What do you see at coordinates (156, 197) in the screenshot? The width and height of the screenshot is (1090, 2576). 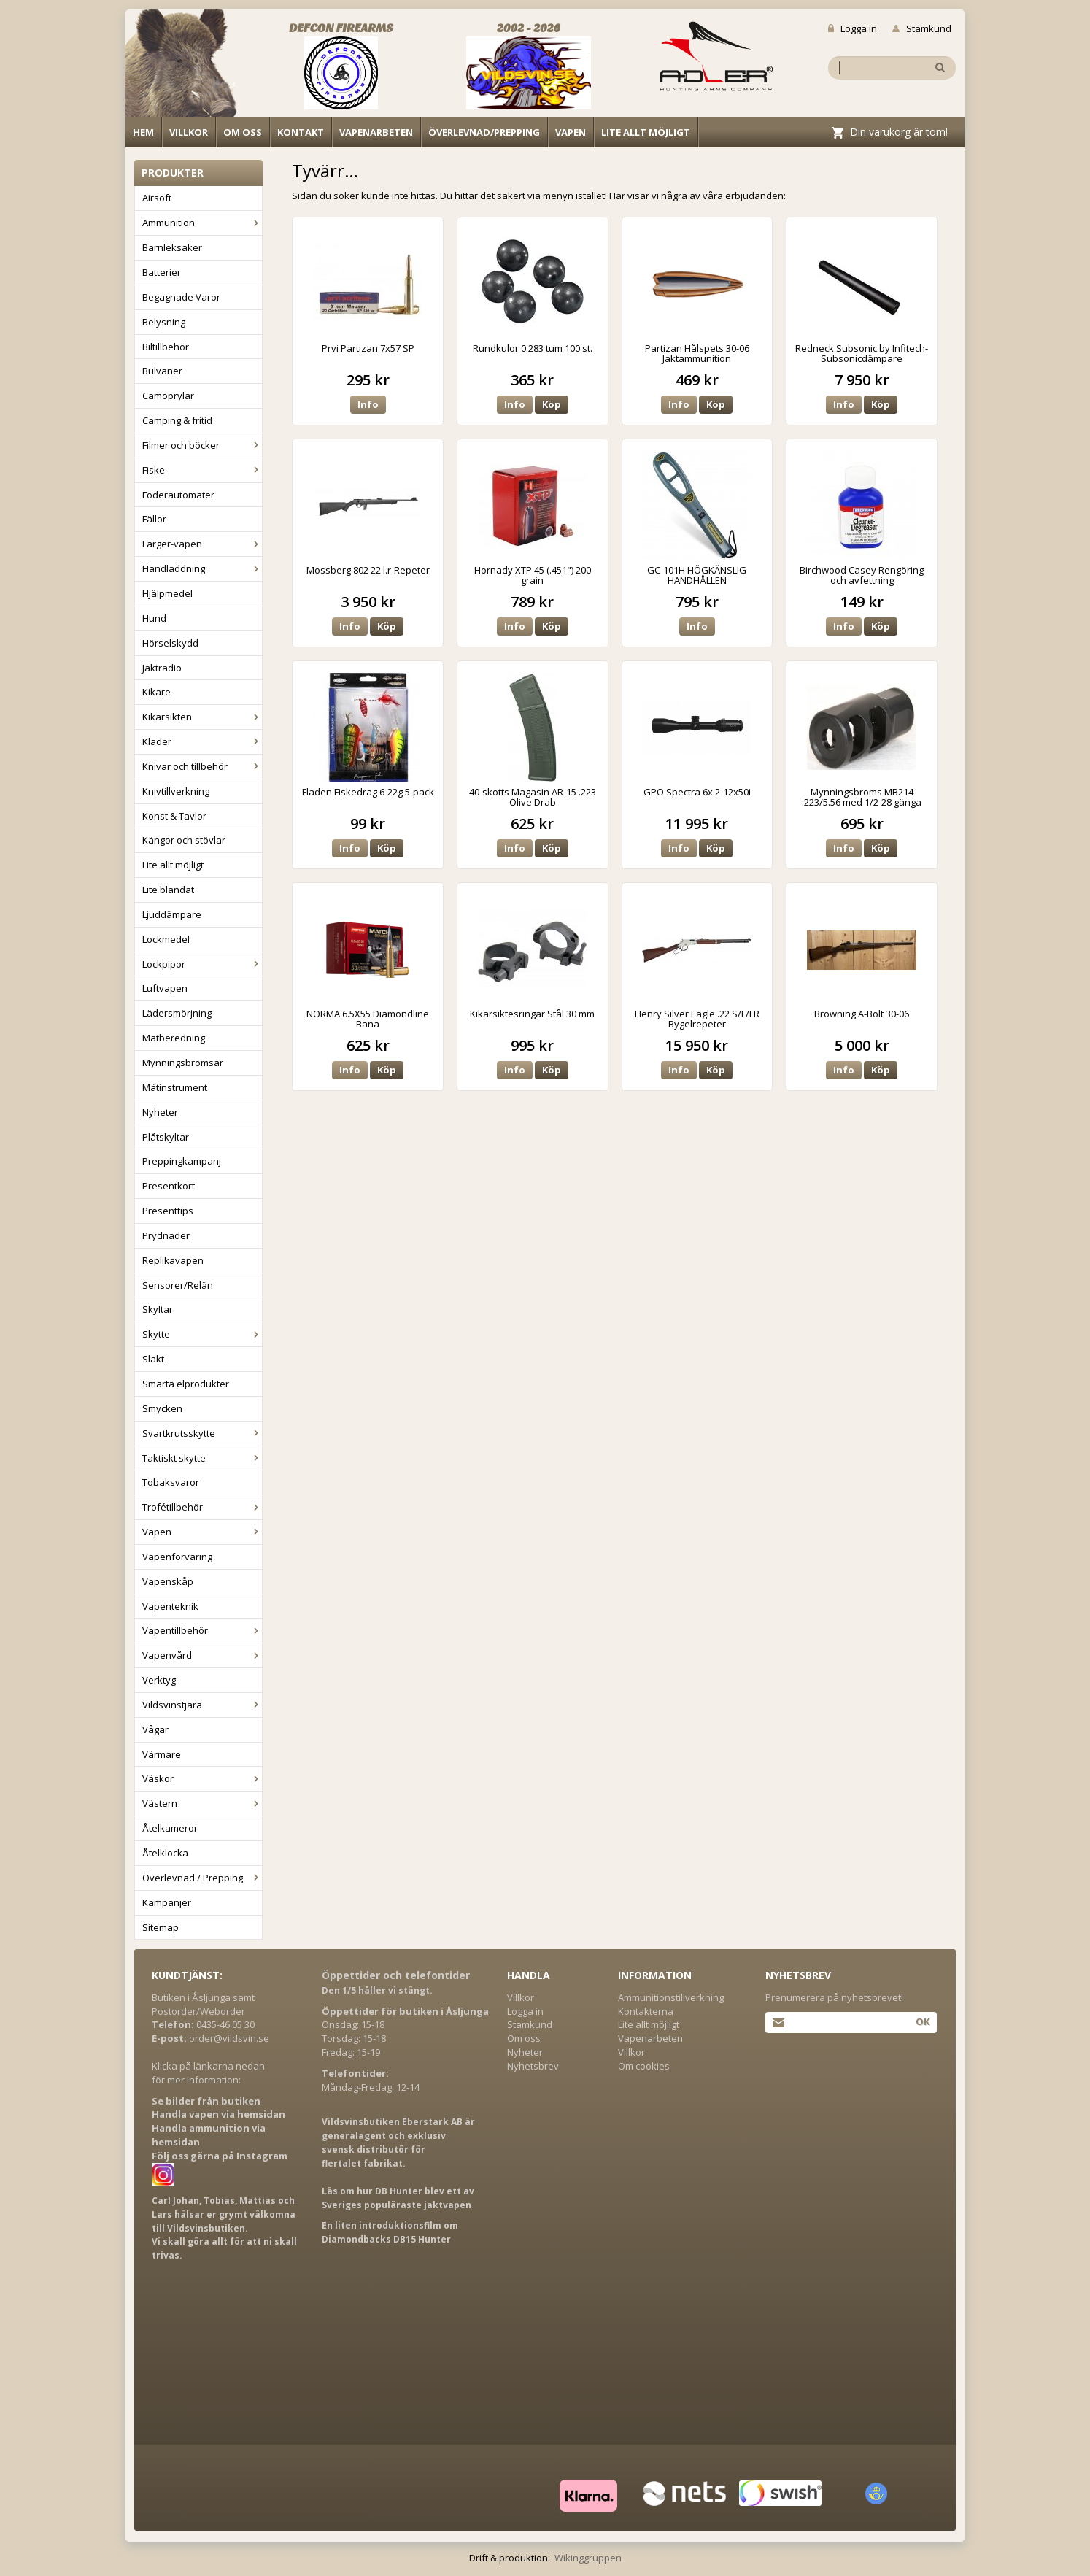 I see `Airsoft` at bounding box center [156, 197].